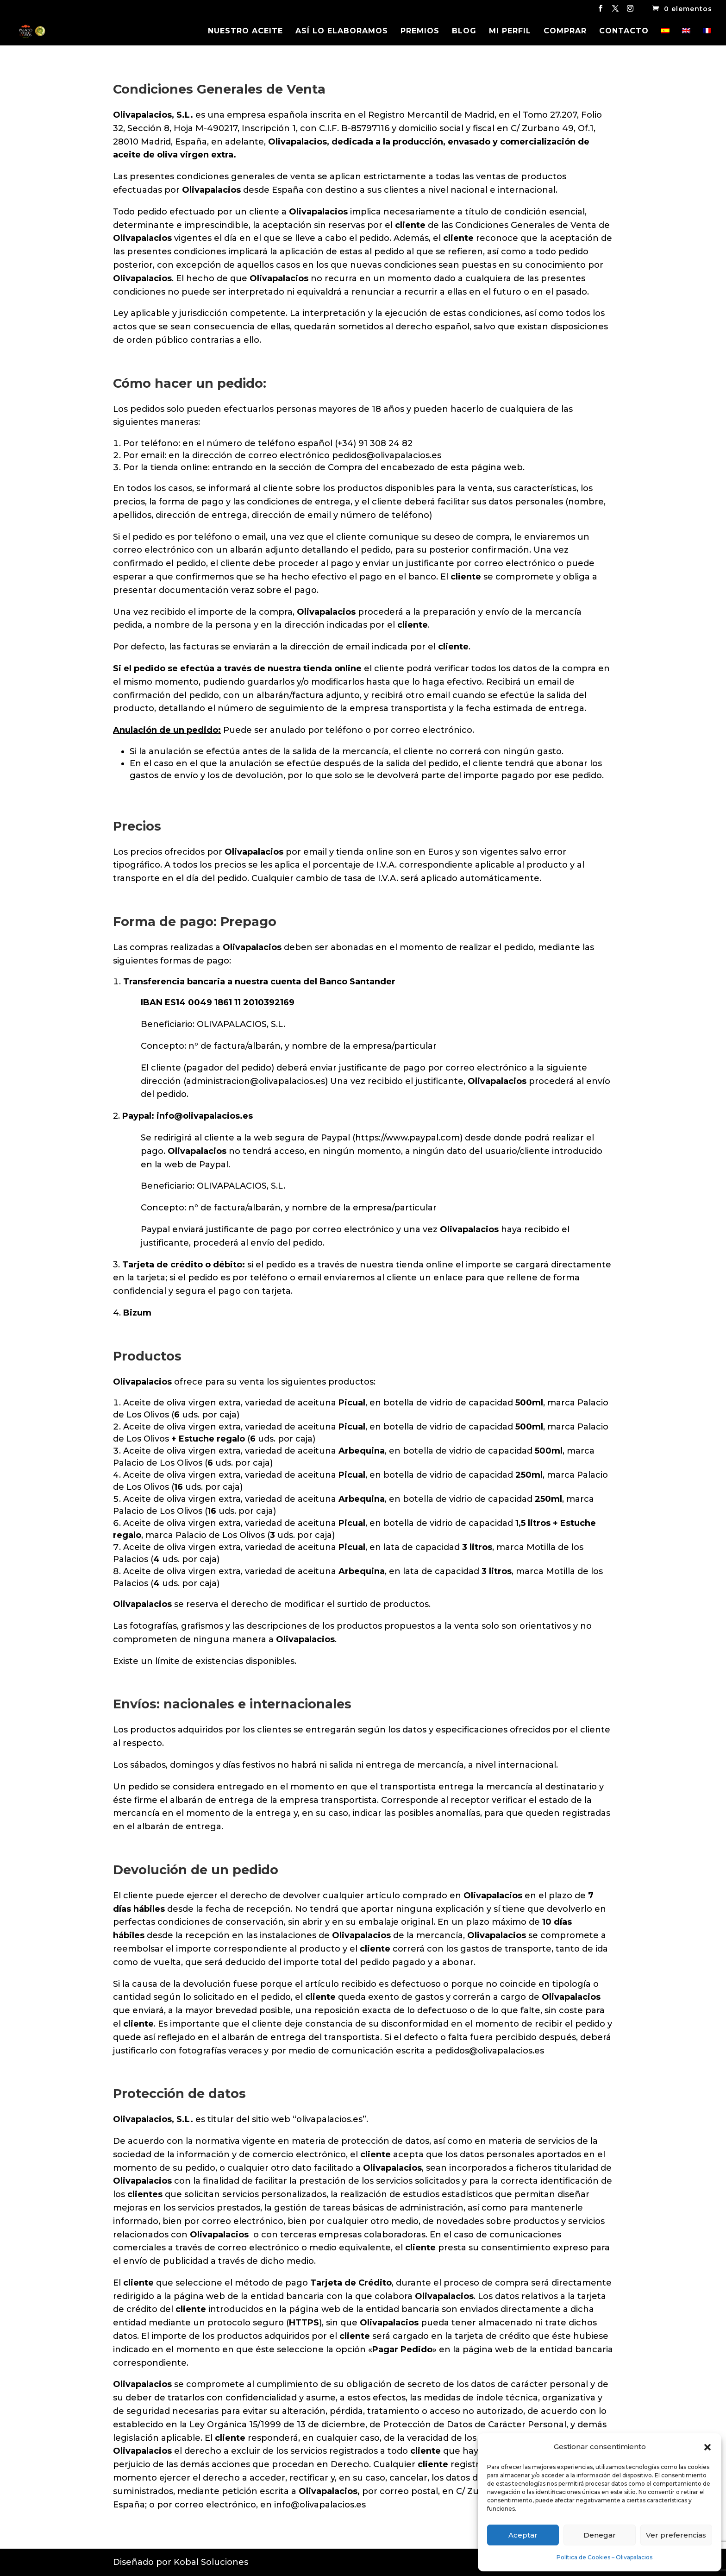  What do you see at coordinates (407, 1138) in the screenshot?
I see `https://www.paypal.com` at bounding box center [407, 1138].